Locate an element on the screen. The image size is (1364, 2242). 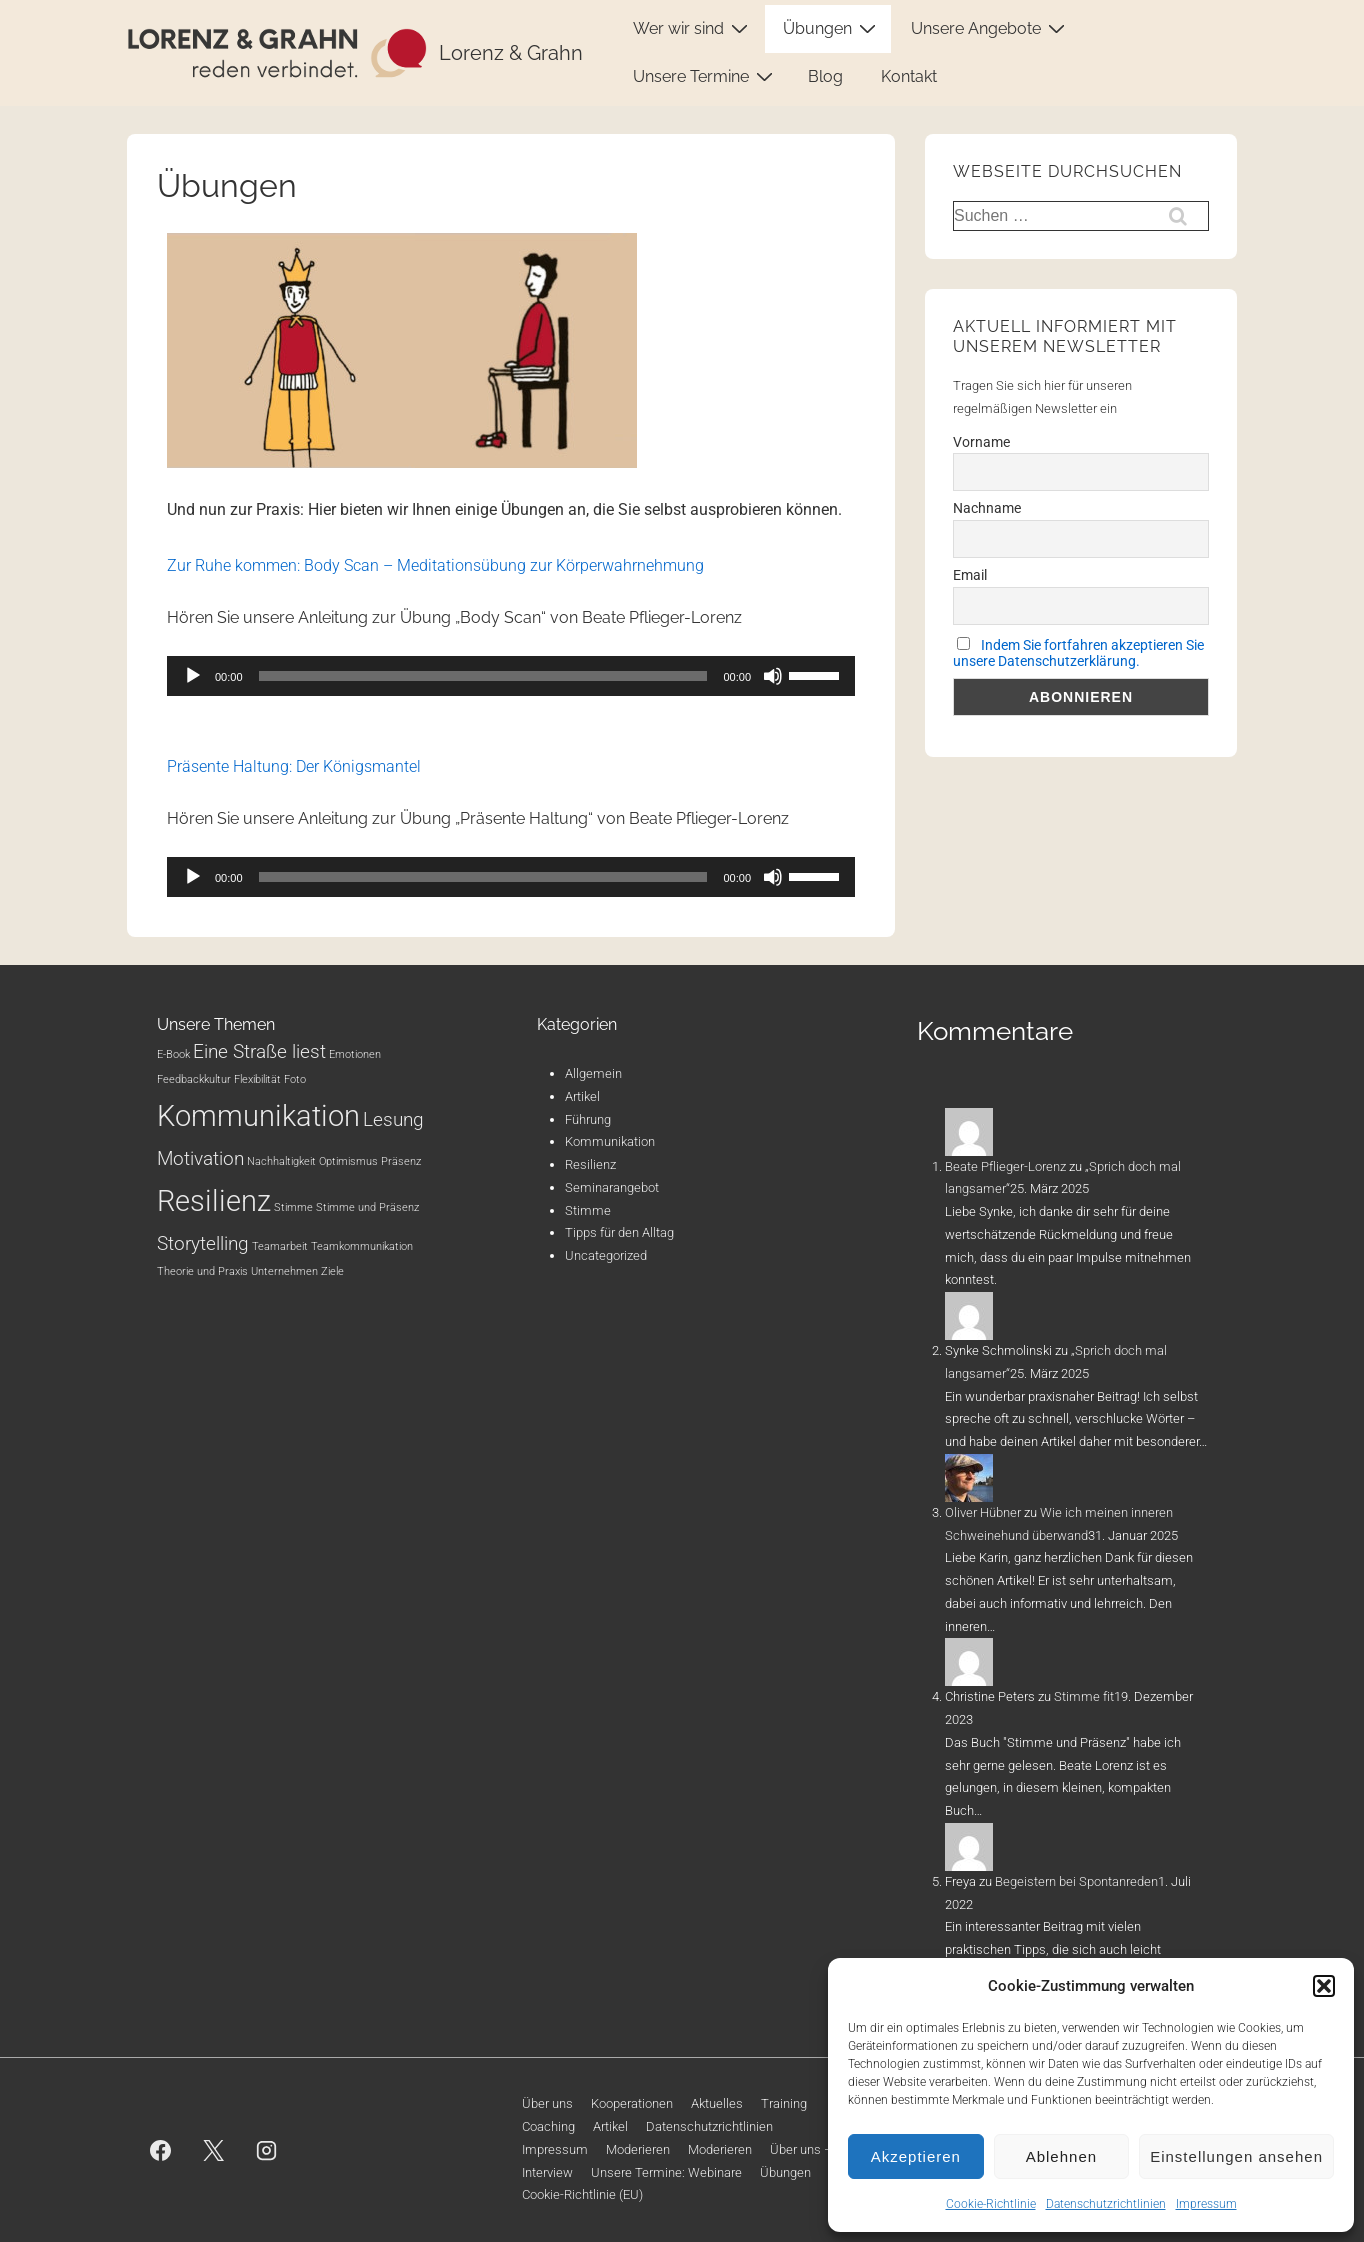
Führung is located at coordinates (588, 1119).